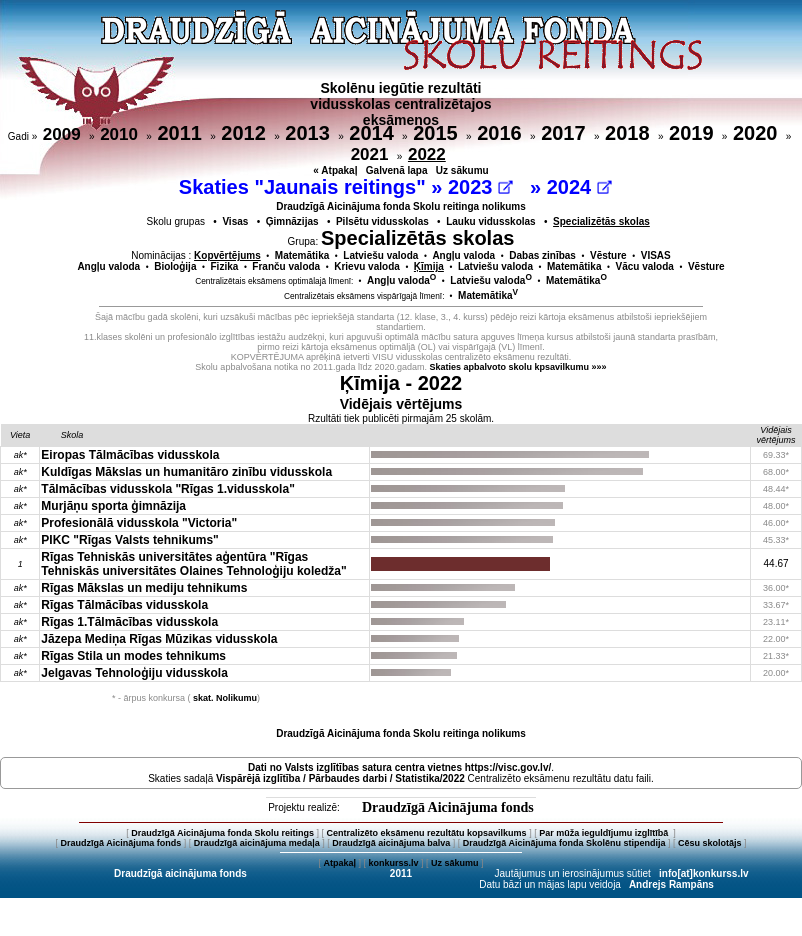  What do you see at coordinates (225, 698) in the screenshot?
I see `skat. Nolikumu` at bounding box center [225, 698].